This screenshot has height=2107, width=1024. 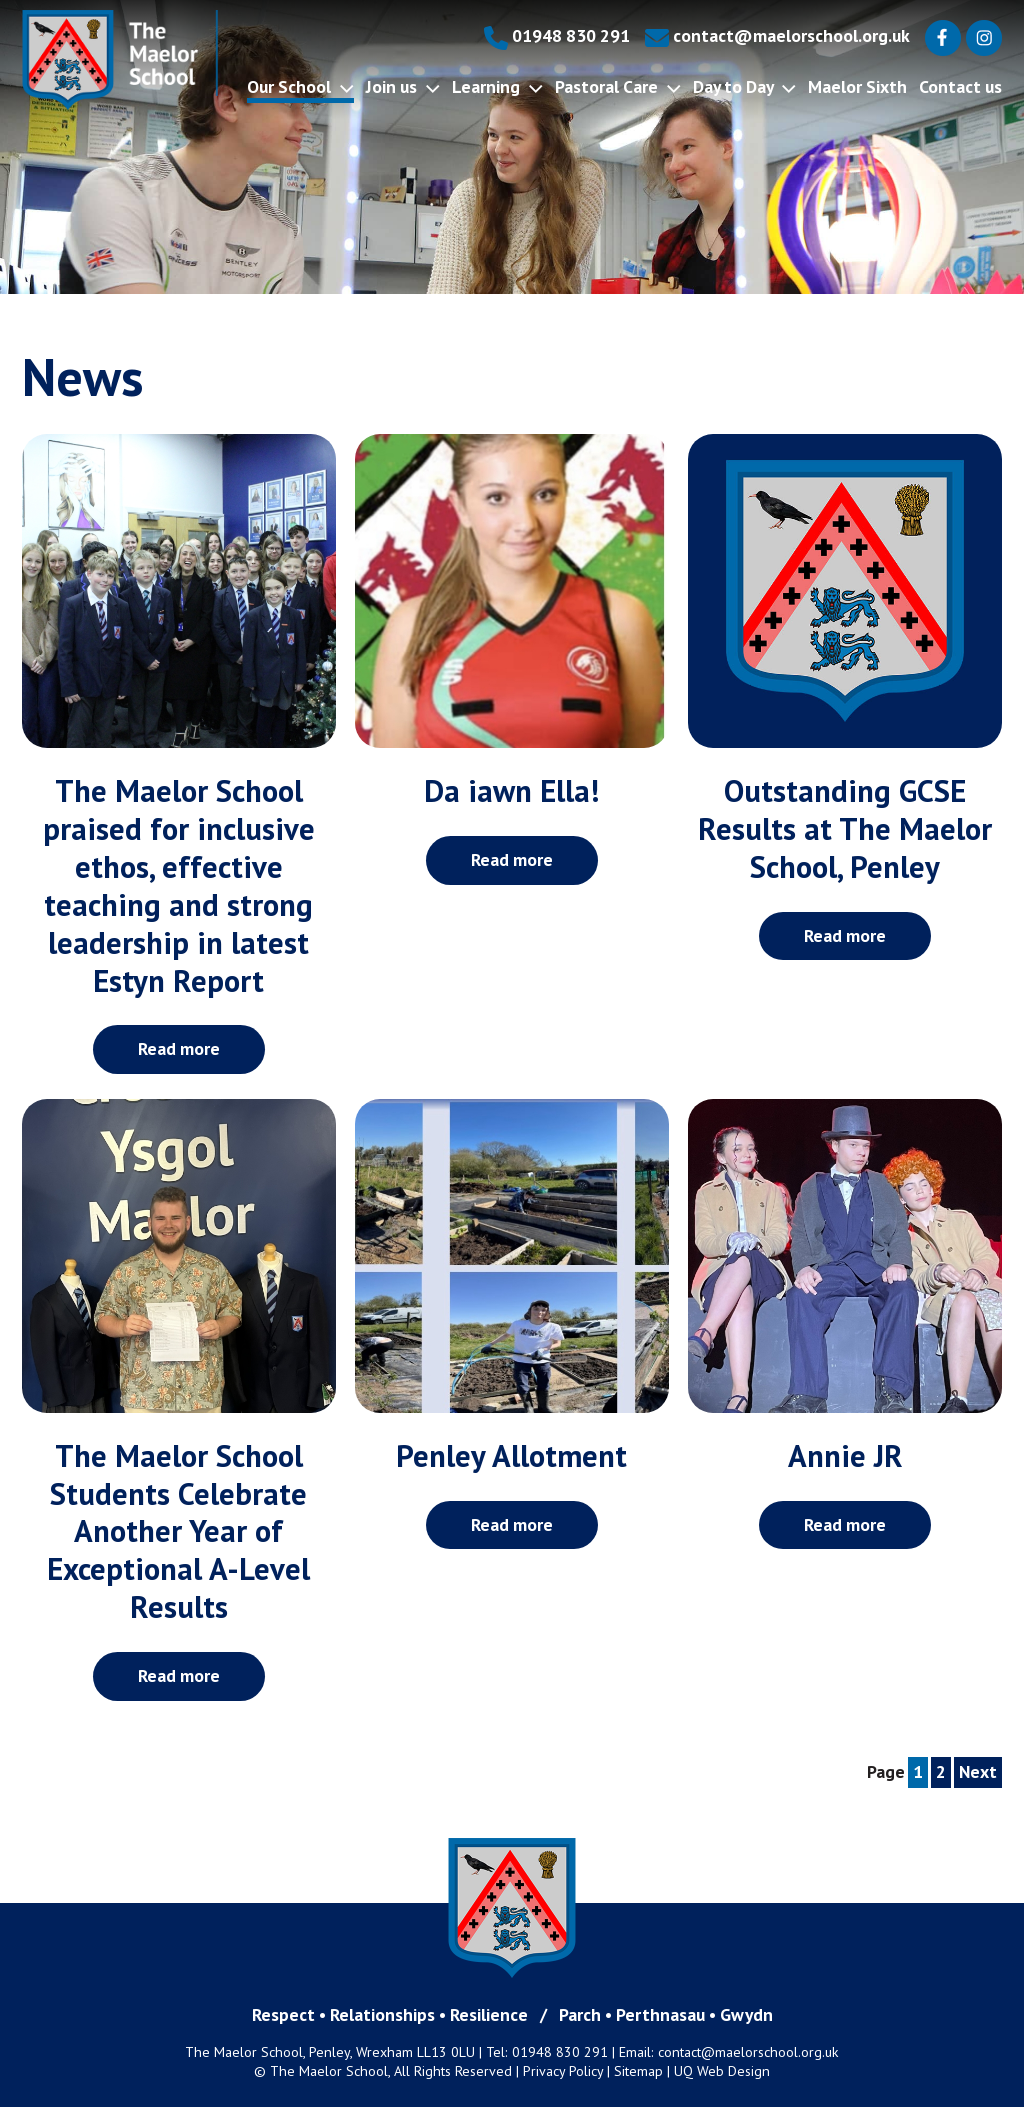 I want to click on Learning, so click(x=497, y=86).